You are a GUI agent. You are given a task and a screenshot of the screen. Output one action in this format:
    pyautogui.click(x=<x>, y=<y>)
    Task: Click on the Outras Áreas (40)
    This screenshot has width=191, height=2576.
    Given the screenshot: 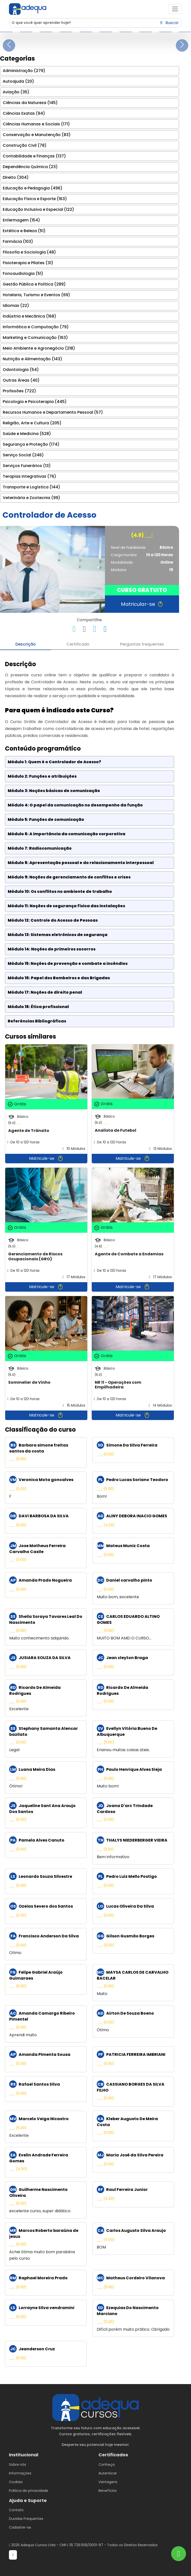 What is the action you would take?
    pyautogui.click(x=21, y=380)
    